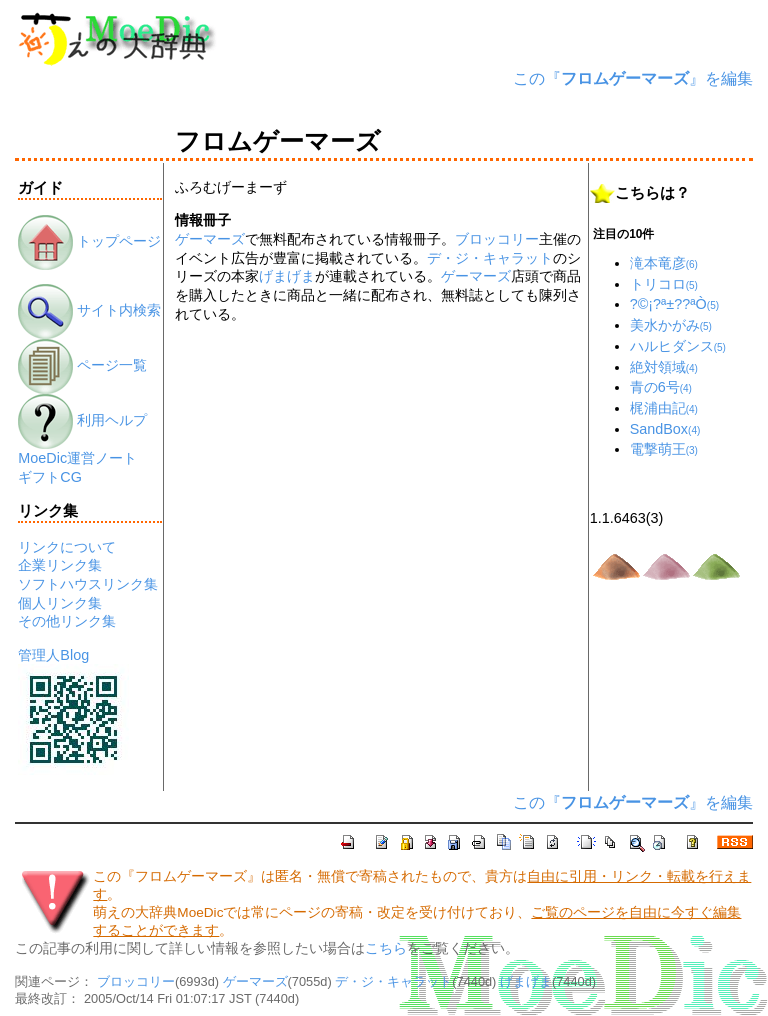 Image resolution: width=768 pixels, height=1016 pixels. What do you see at coordinates (678, 346) in the screenshot?
I see `ハルヒダンス` at bounding box center [678, 346].